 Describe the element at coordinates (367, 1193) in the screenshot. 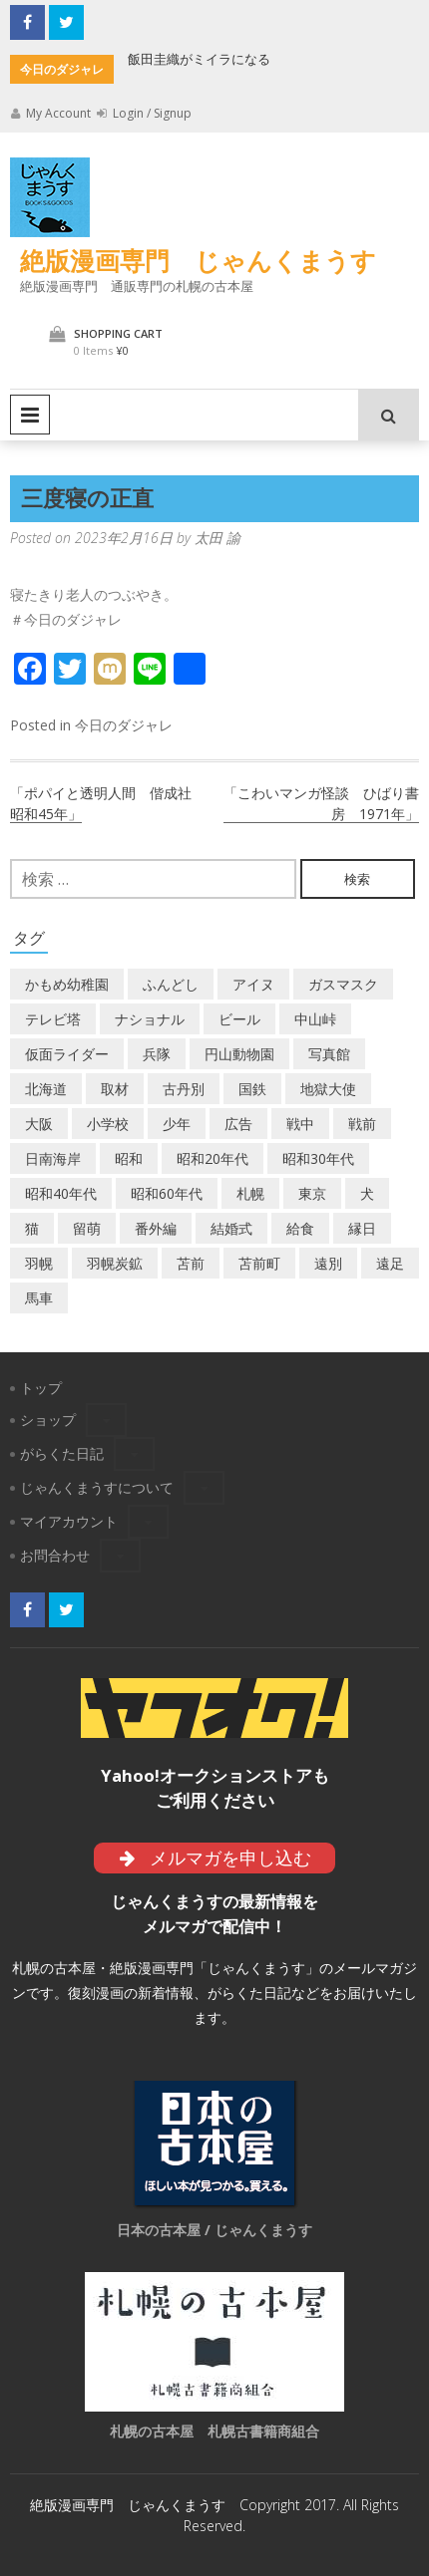

I see `犬 [犬 (2個の項目)]` at that location.